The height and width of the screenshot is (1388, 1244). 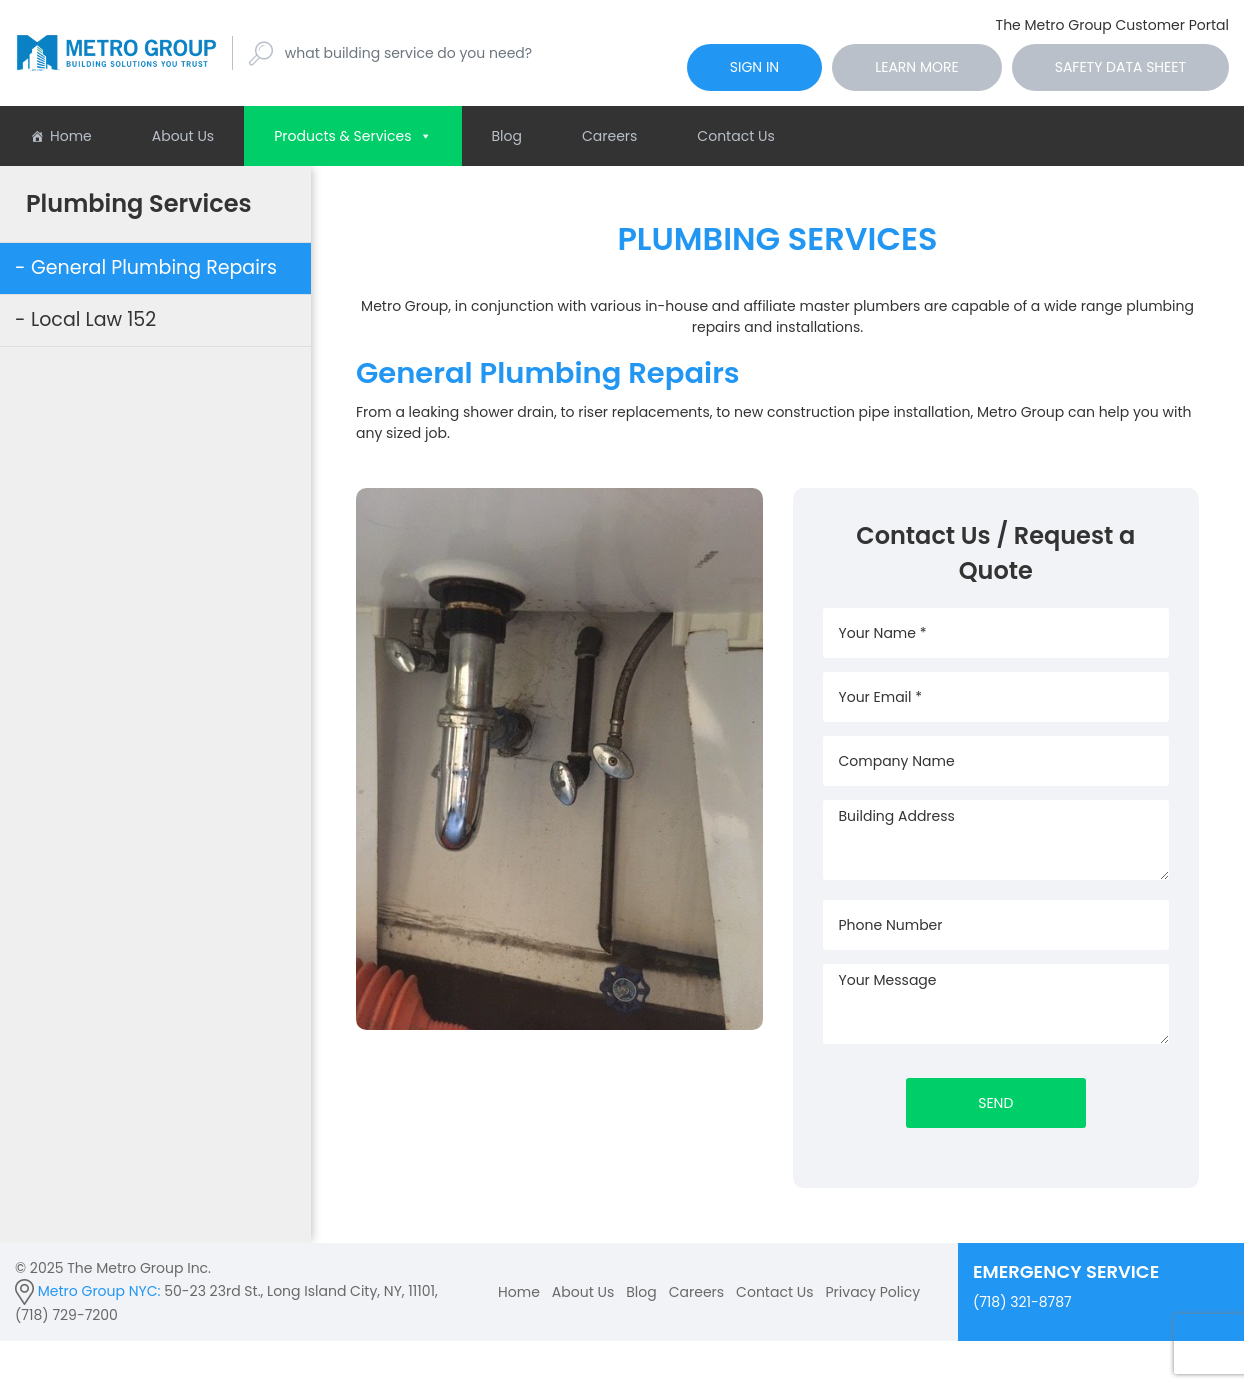 I want to click on About Us, so click(x=183, y=136).